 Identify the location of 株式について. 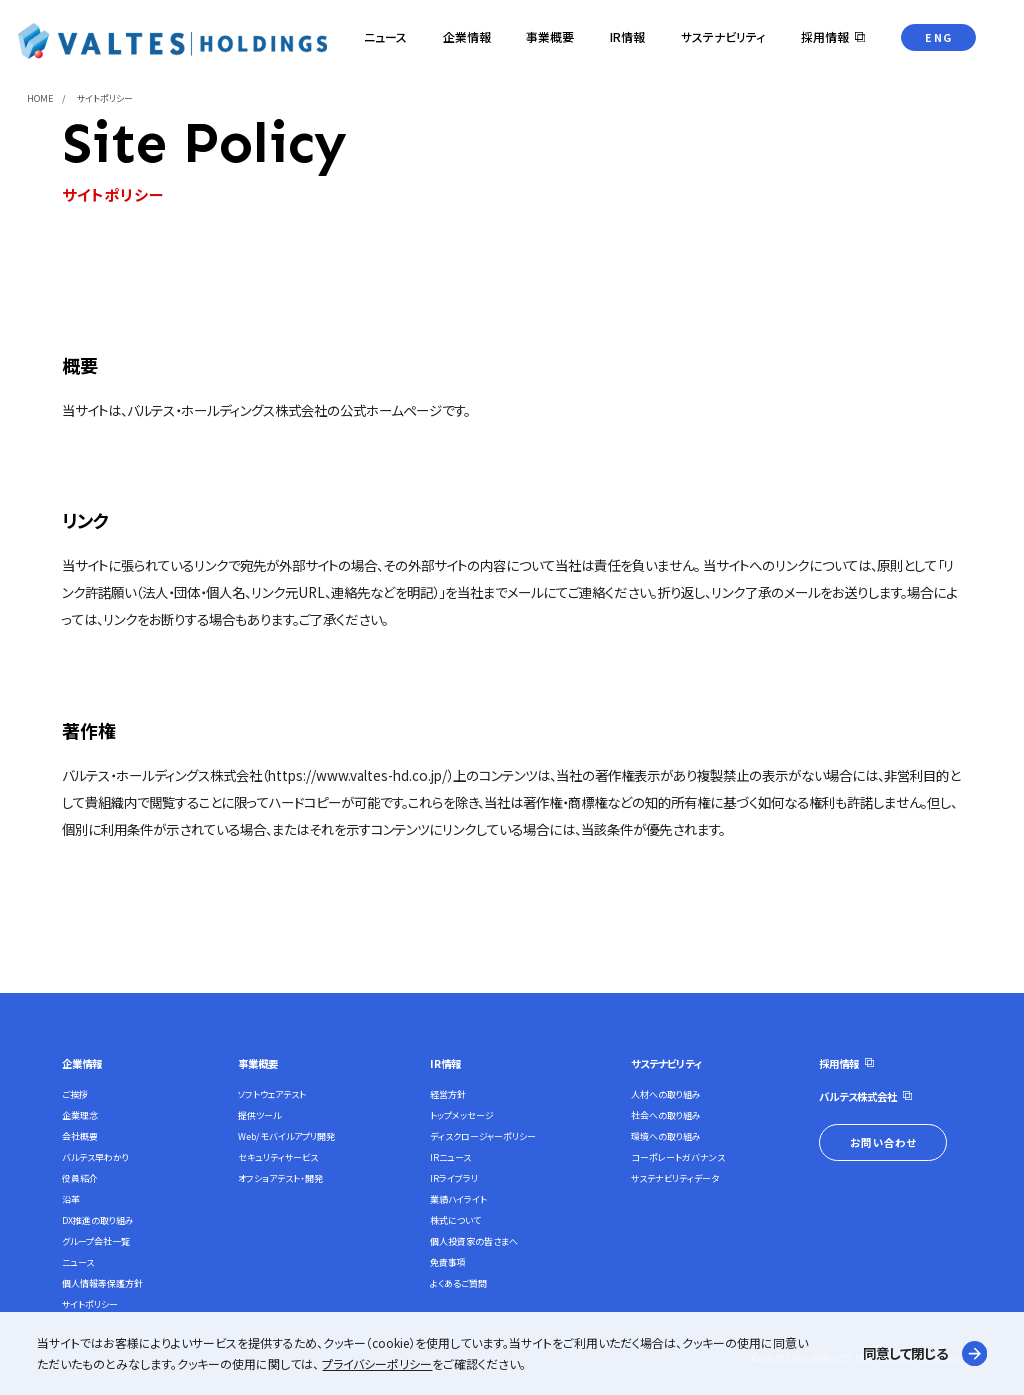
(455, 1220).